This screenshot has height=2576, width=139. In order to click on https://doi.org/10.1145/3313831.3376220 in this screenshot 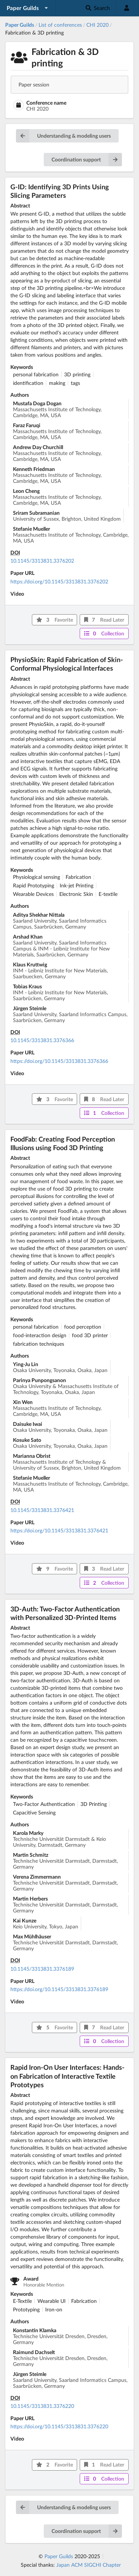, I will do `click(59, 2426)`.